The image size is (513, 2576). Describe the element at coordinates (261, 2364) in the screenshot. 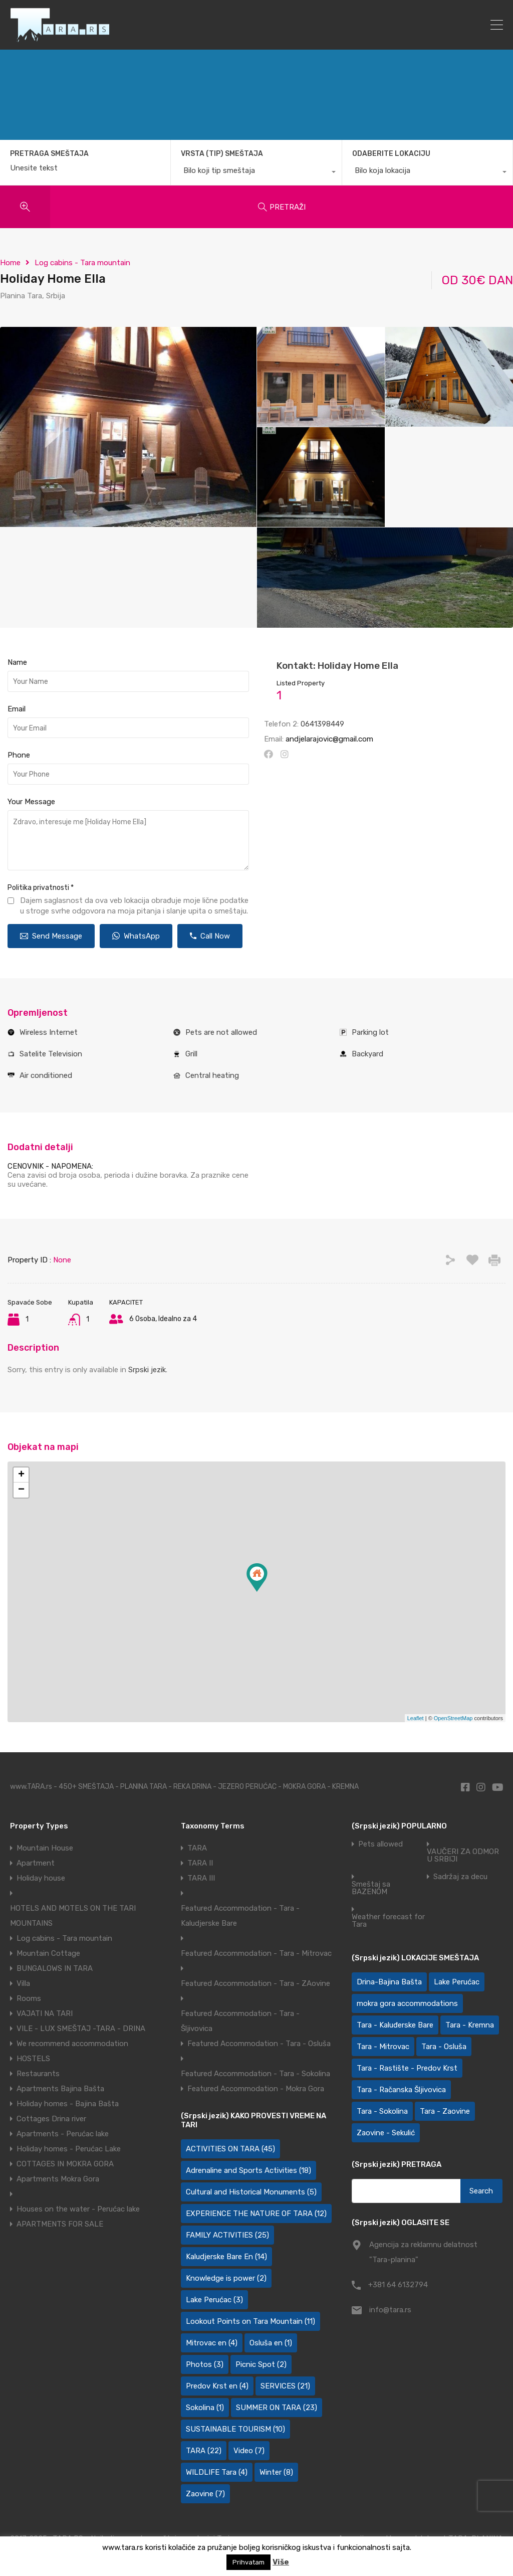

I see `Picnic Spot [Picnic Spot (2 items)]` at that location.